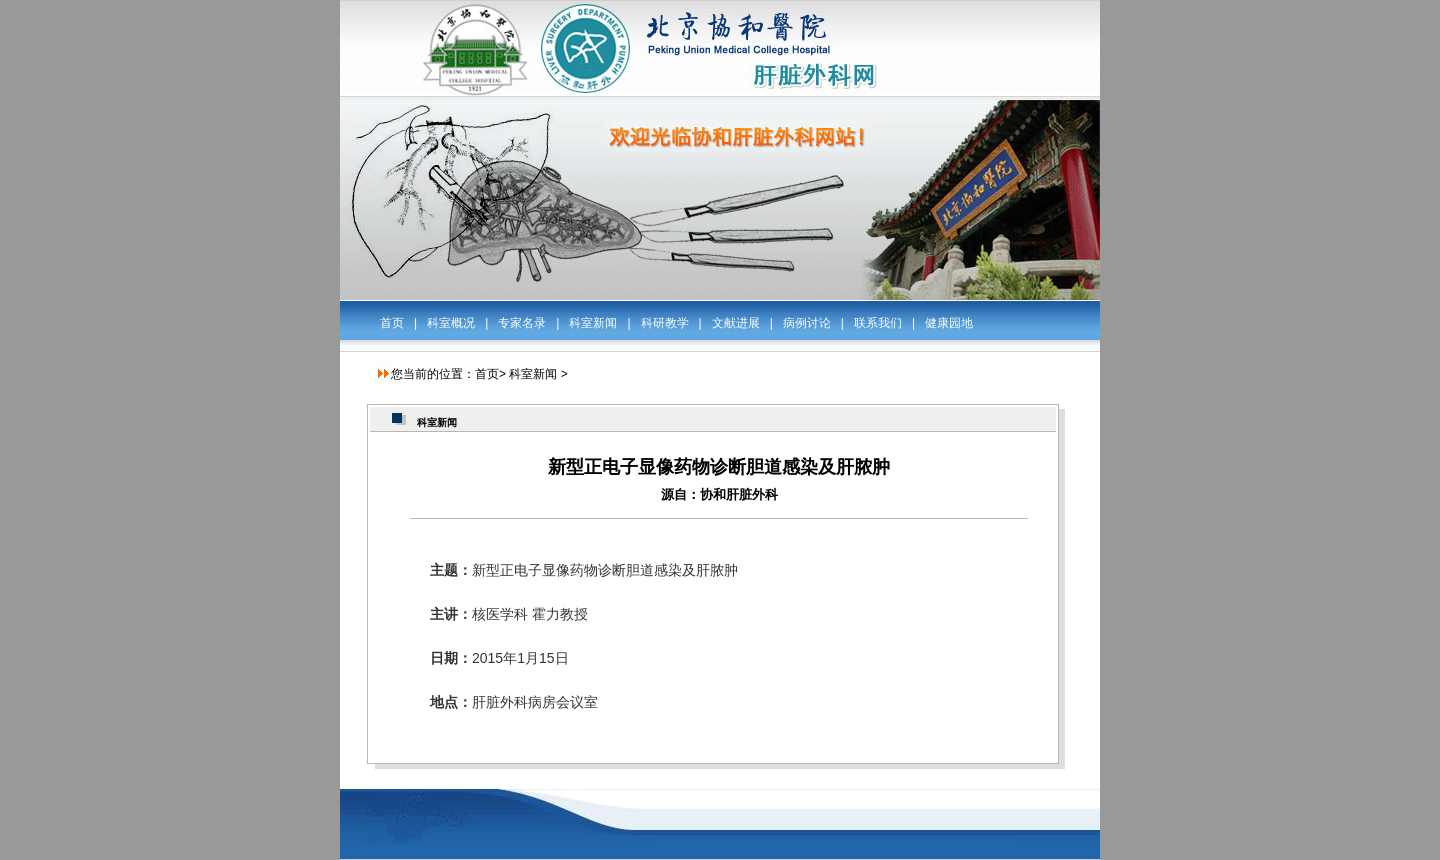 The image size is (1440, 860). I want to click on 健康园地, so click(949, 323).